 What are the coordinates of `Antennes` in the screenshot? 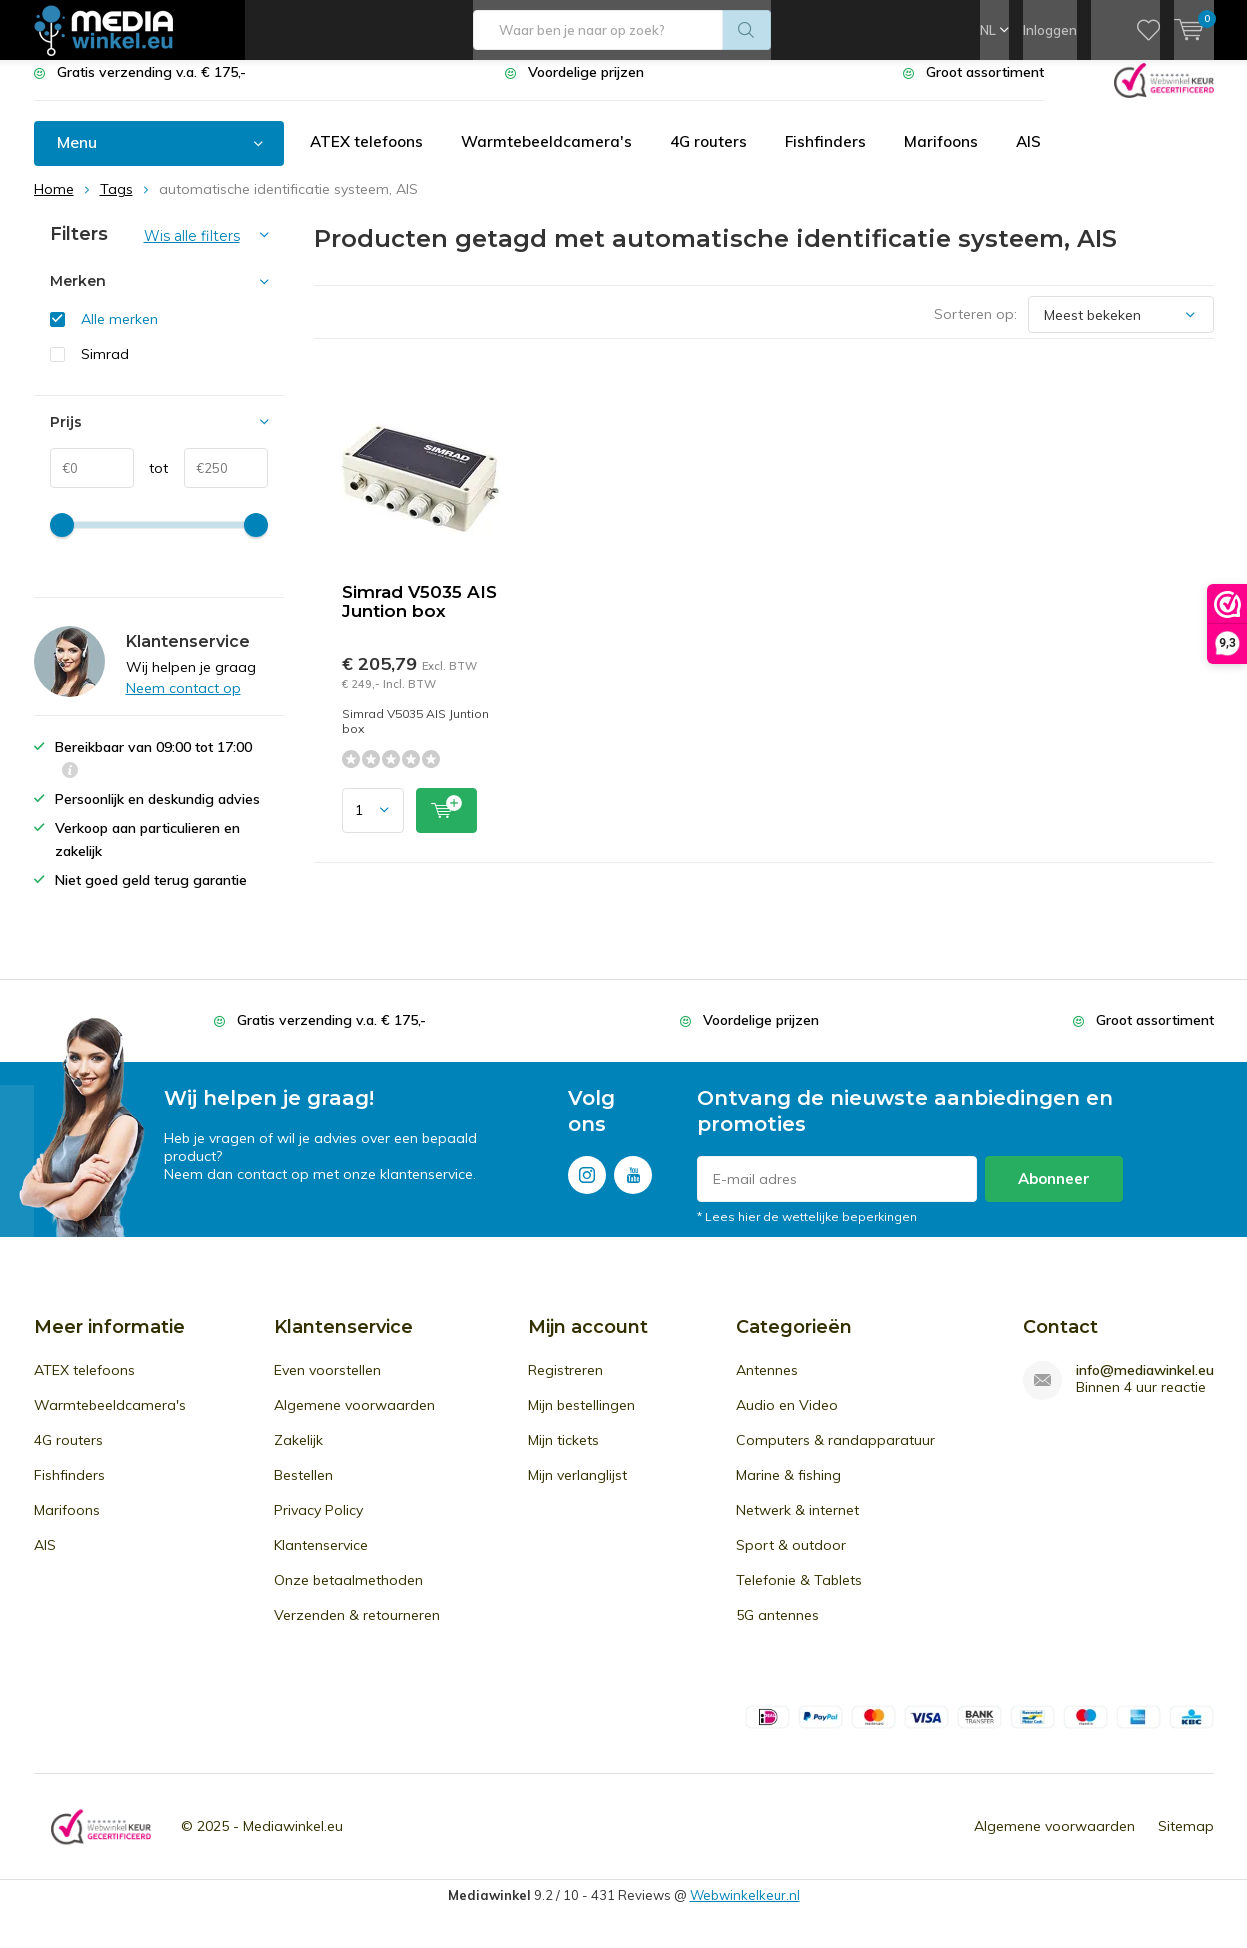 It's located at (767, 1385).